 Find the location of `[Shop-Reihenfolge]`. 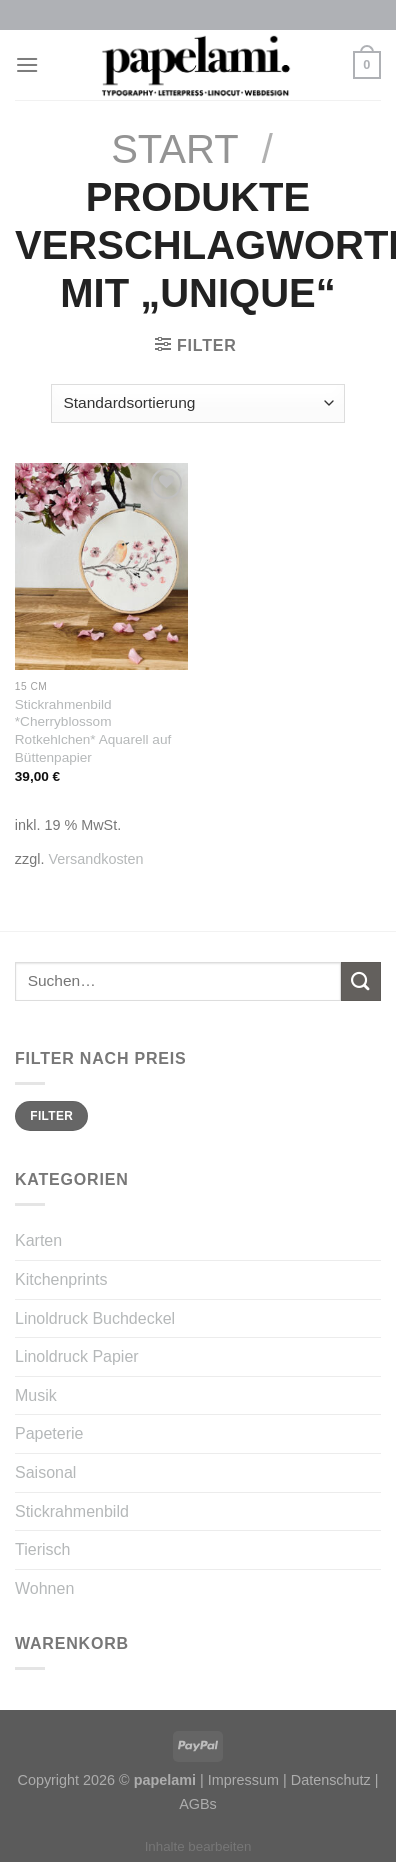

[Shop-Reihenfolge] is located at coordinates (198, 403).